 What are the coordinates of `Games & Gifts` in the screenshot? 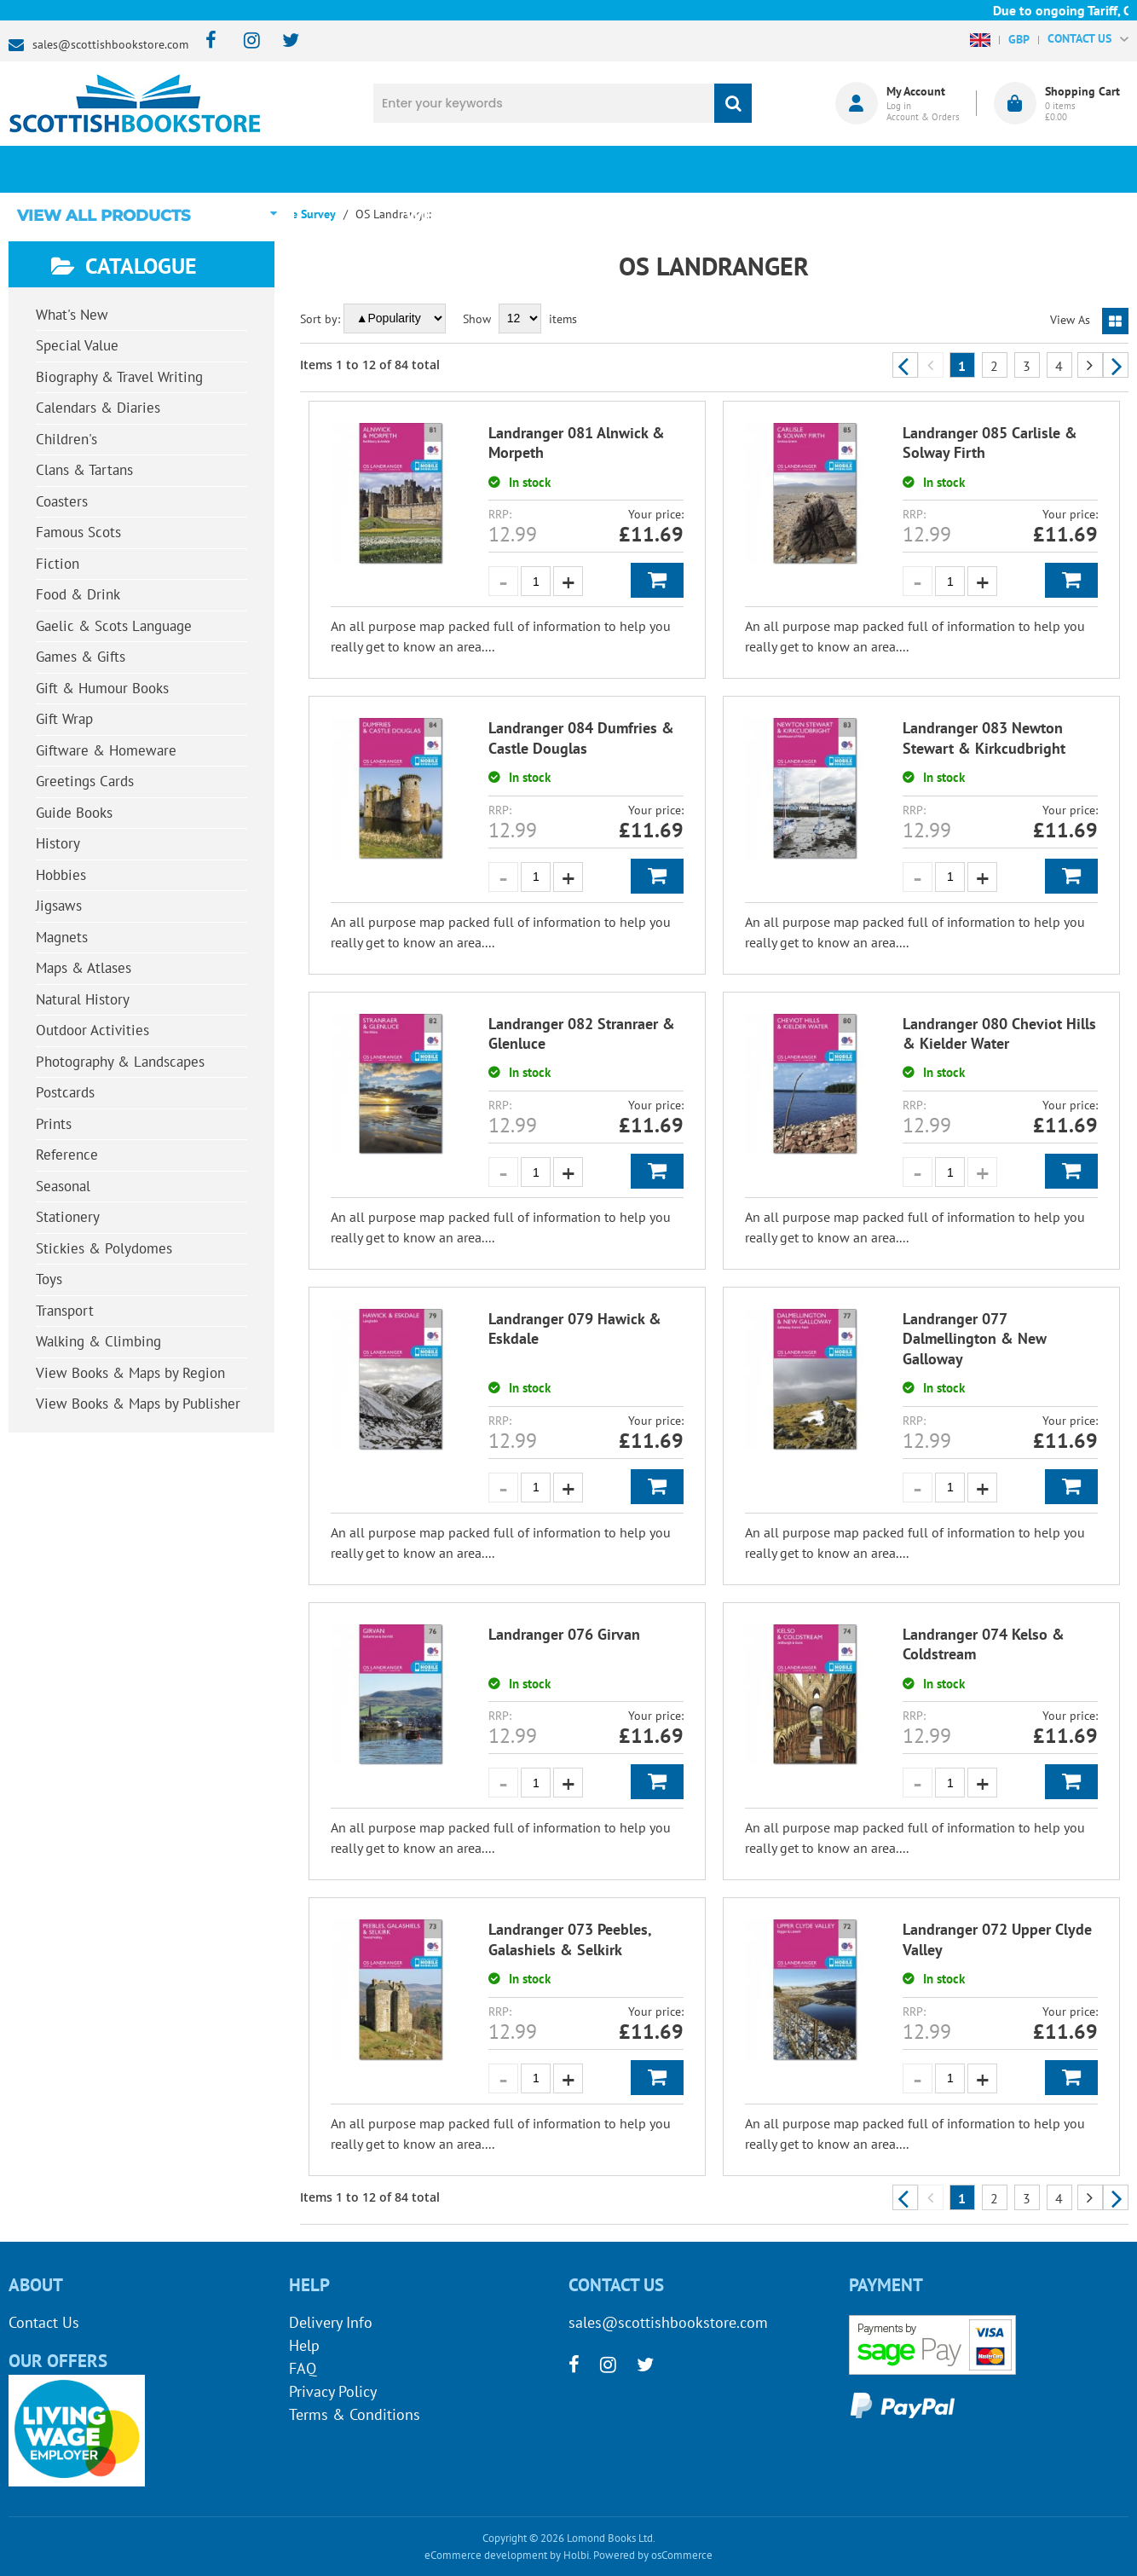 It's located at (80, 656).